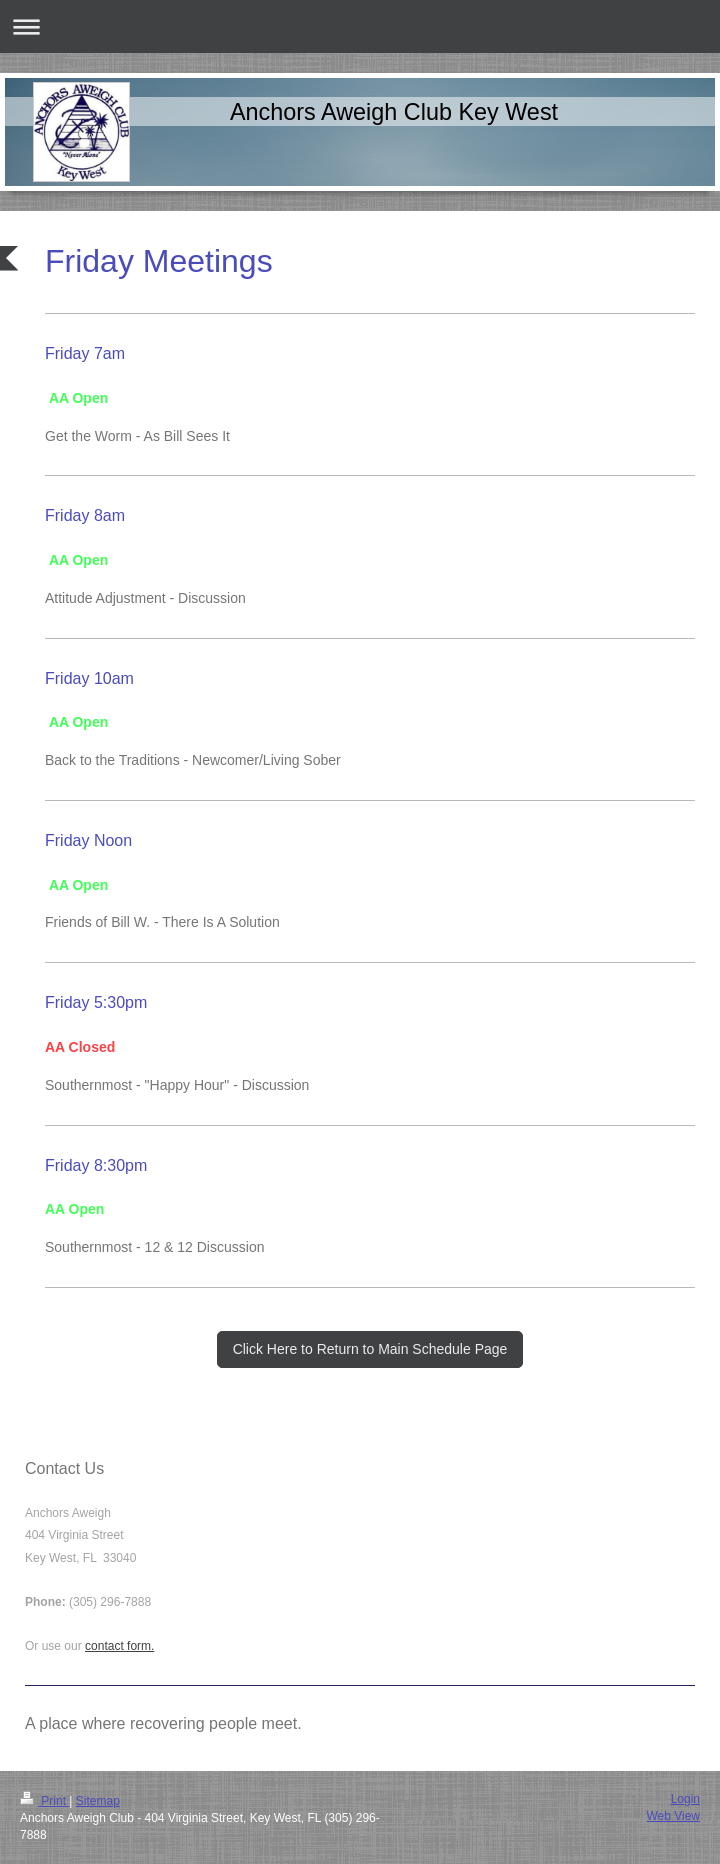 The height and width of the screenshot is (1864, 720). I want to click on Click Here to Return to Main Schedule Page, so click(370, 1349).